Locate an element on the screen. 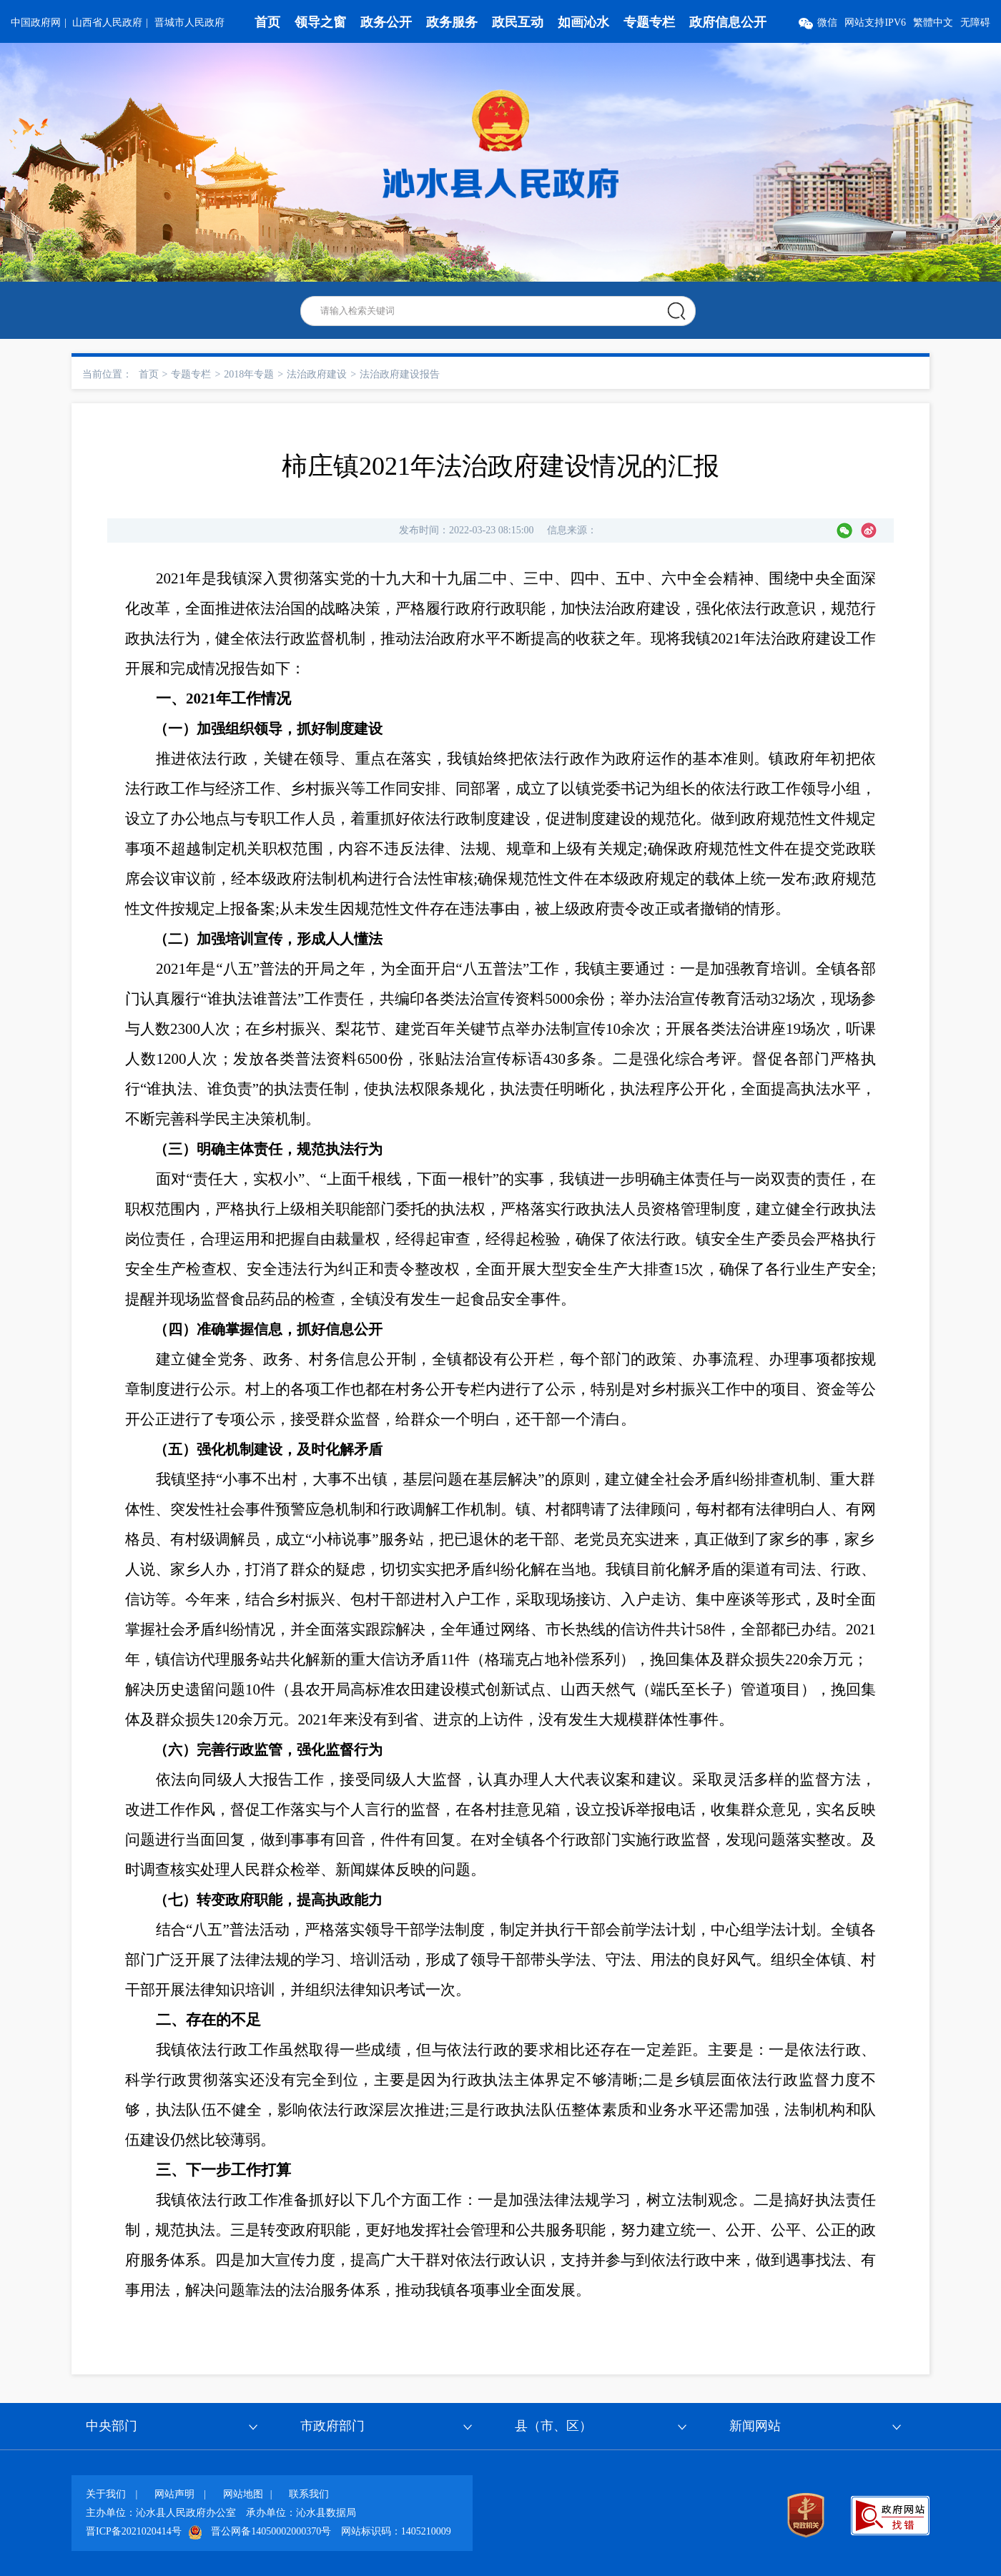 Image resolution: width=1001 pixels, height=2576 pixels. 联系我们 is located at coordinates (309, 2494).